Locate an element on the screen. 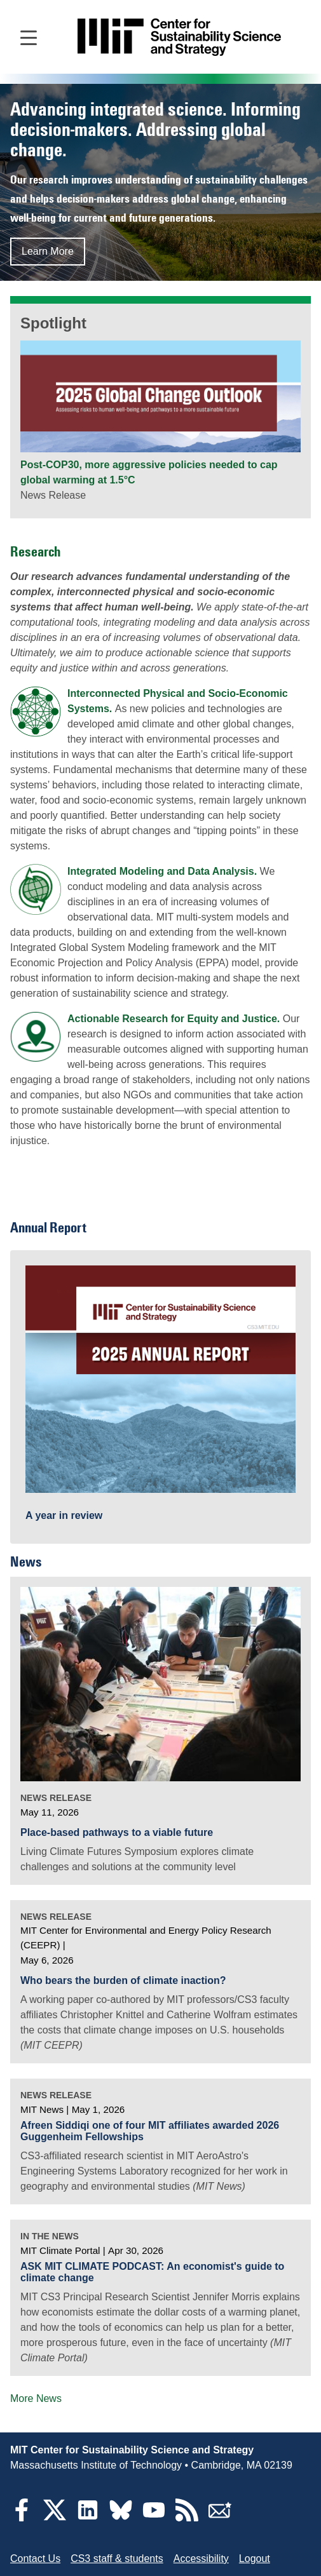  Contact Us is located at coordinates (35, 2558).